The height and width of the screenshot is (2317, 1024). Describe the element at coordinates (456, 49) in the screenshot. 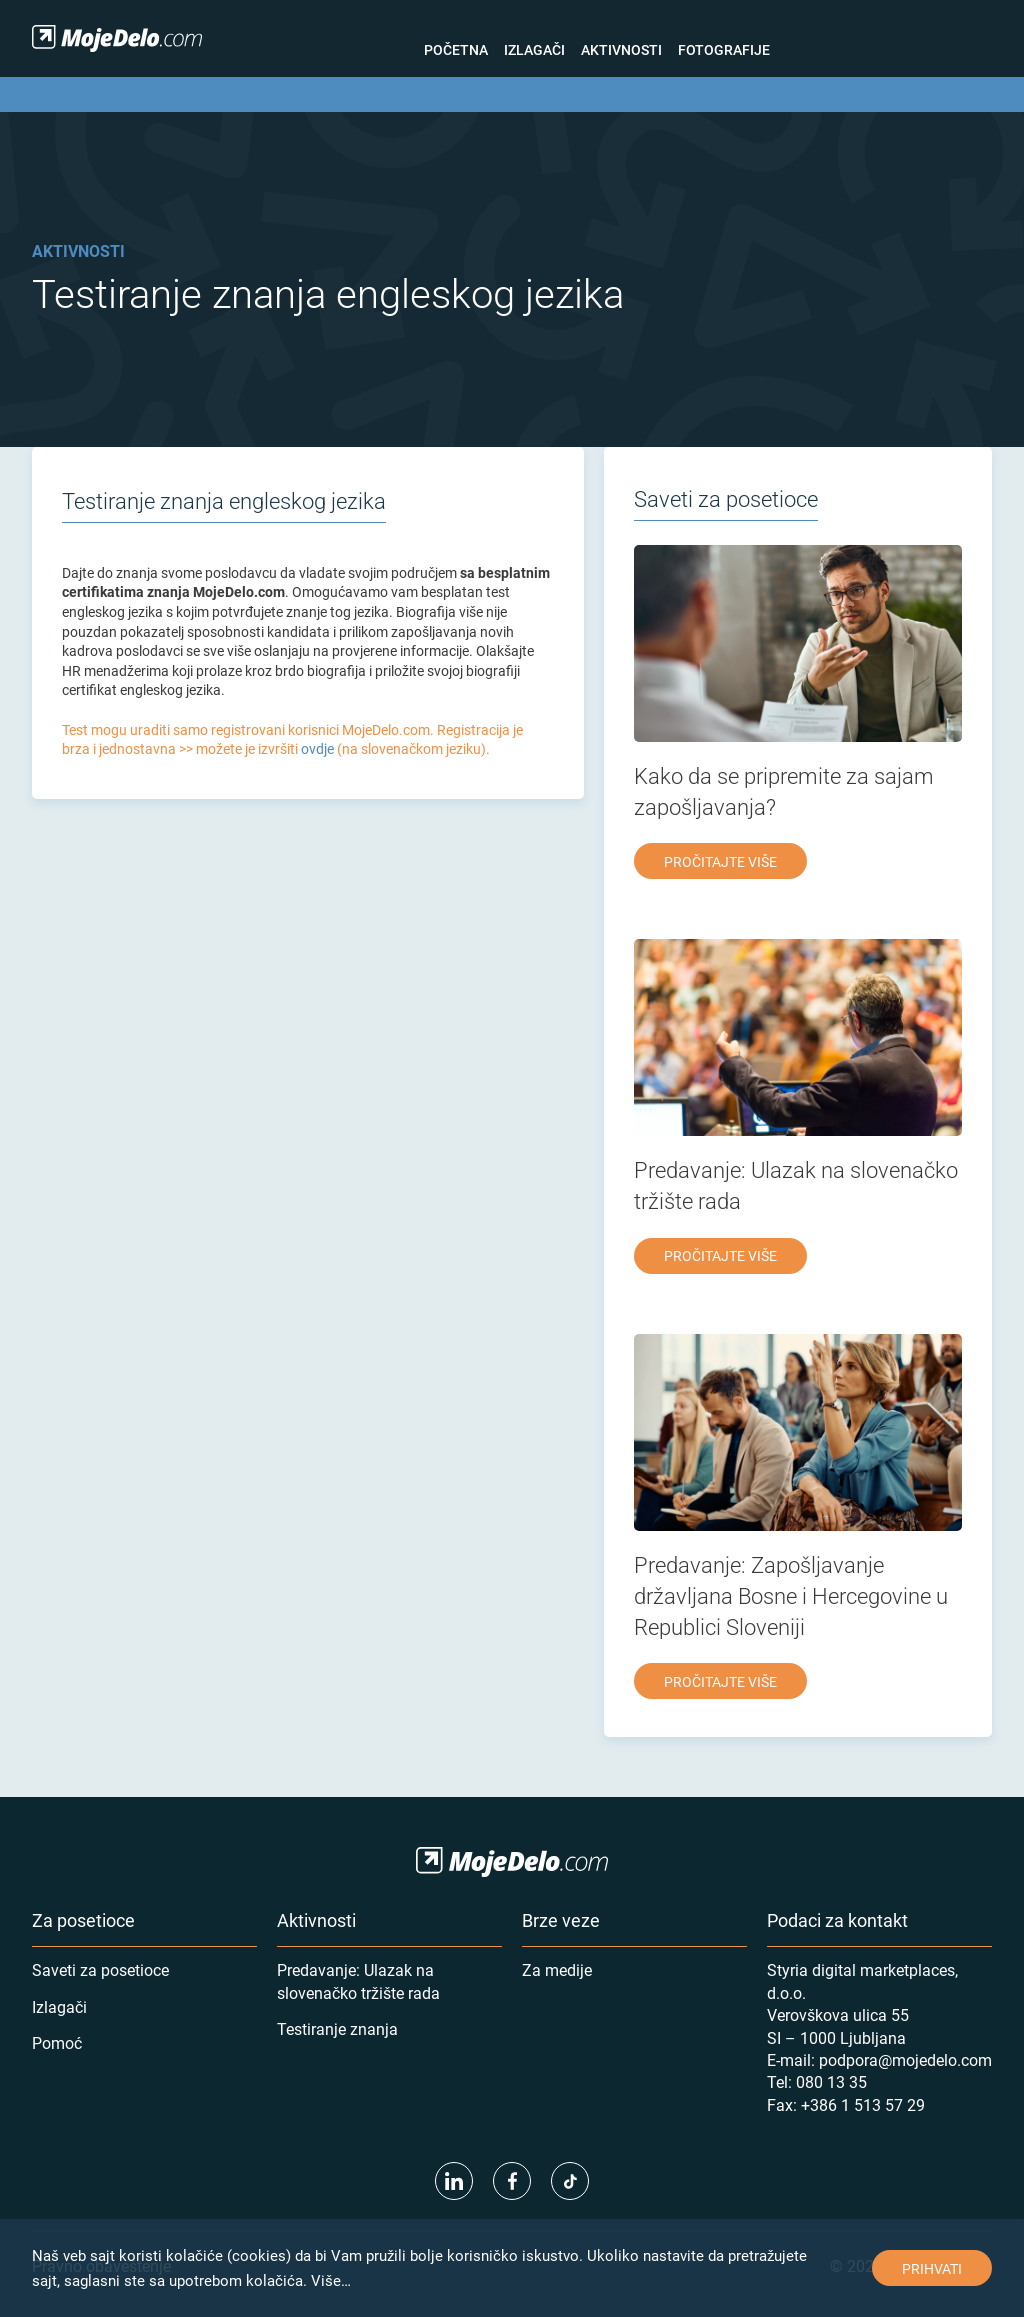

I see `Početna` at that location.